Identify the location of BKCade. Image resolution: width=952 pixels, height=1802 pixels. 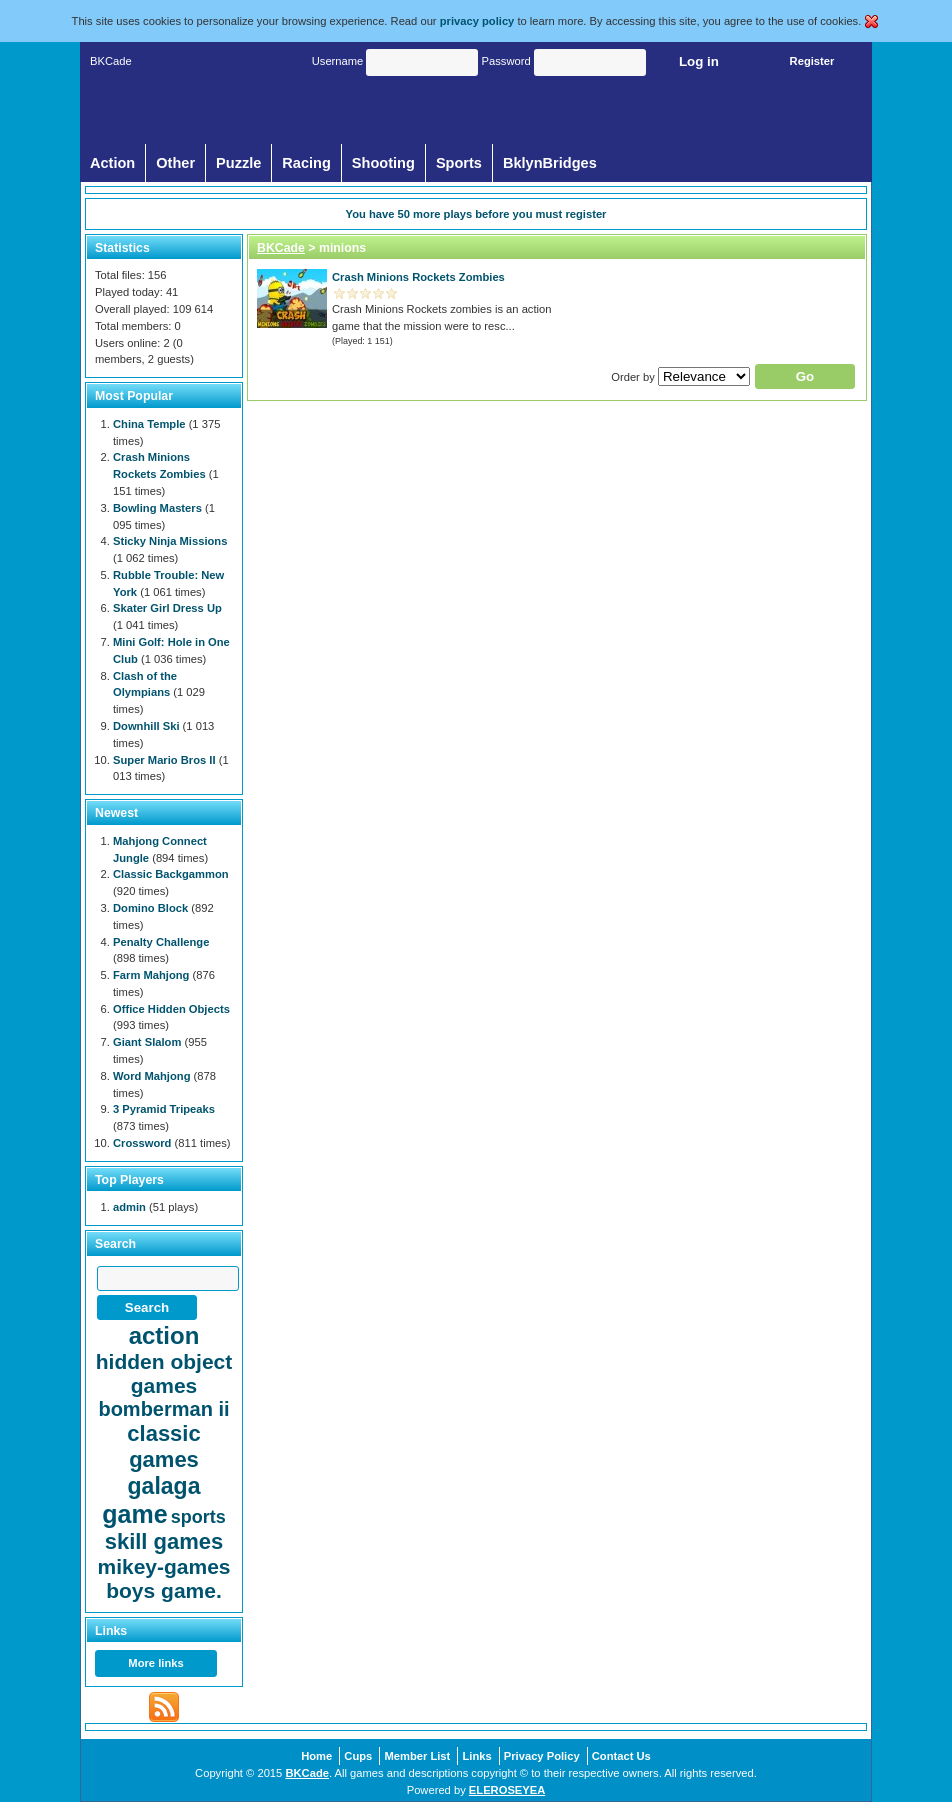
(281, 248).